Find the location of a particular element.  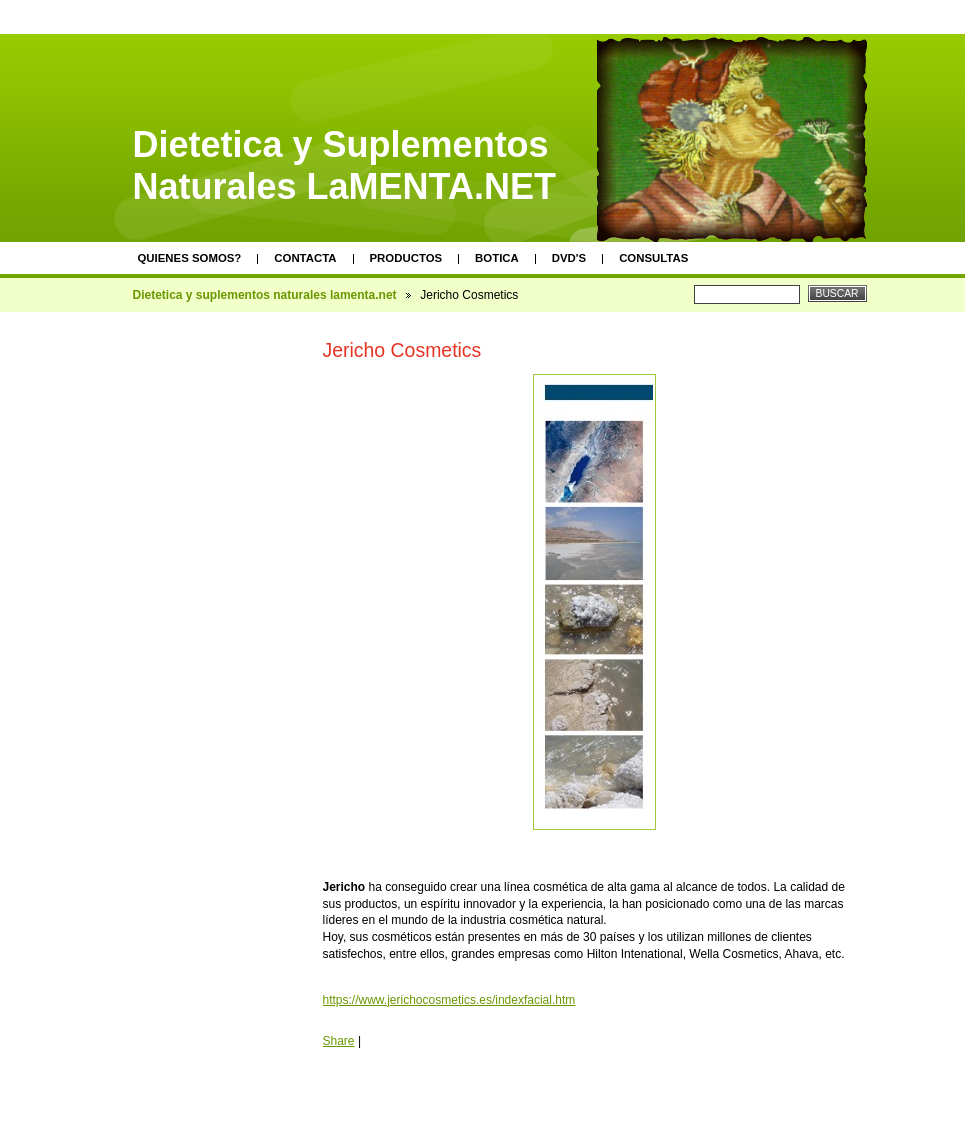

https://www.jerichocosmetics.es/indexfacial.htm is located at coordinates (449, 1000).